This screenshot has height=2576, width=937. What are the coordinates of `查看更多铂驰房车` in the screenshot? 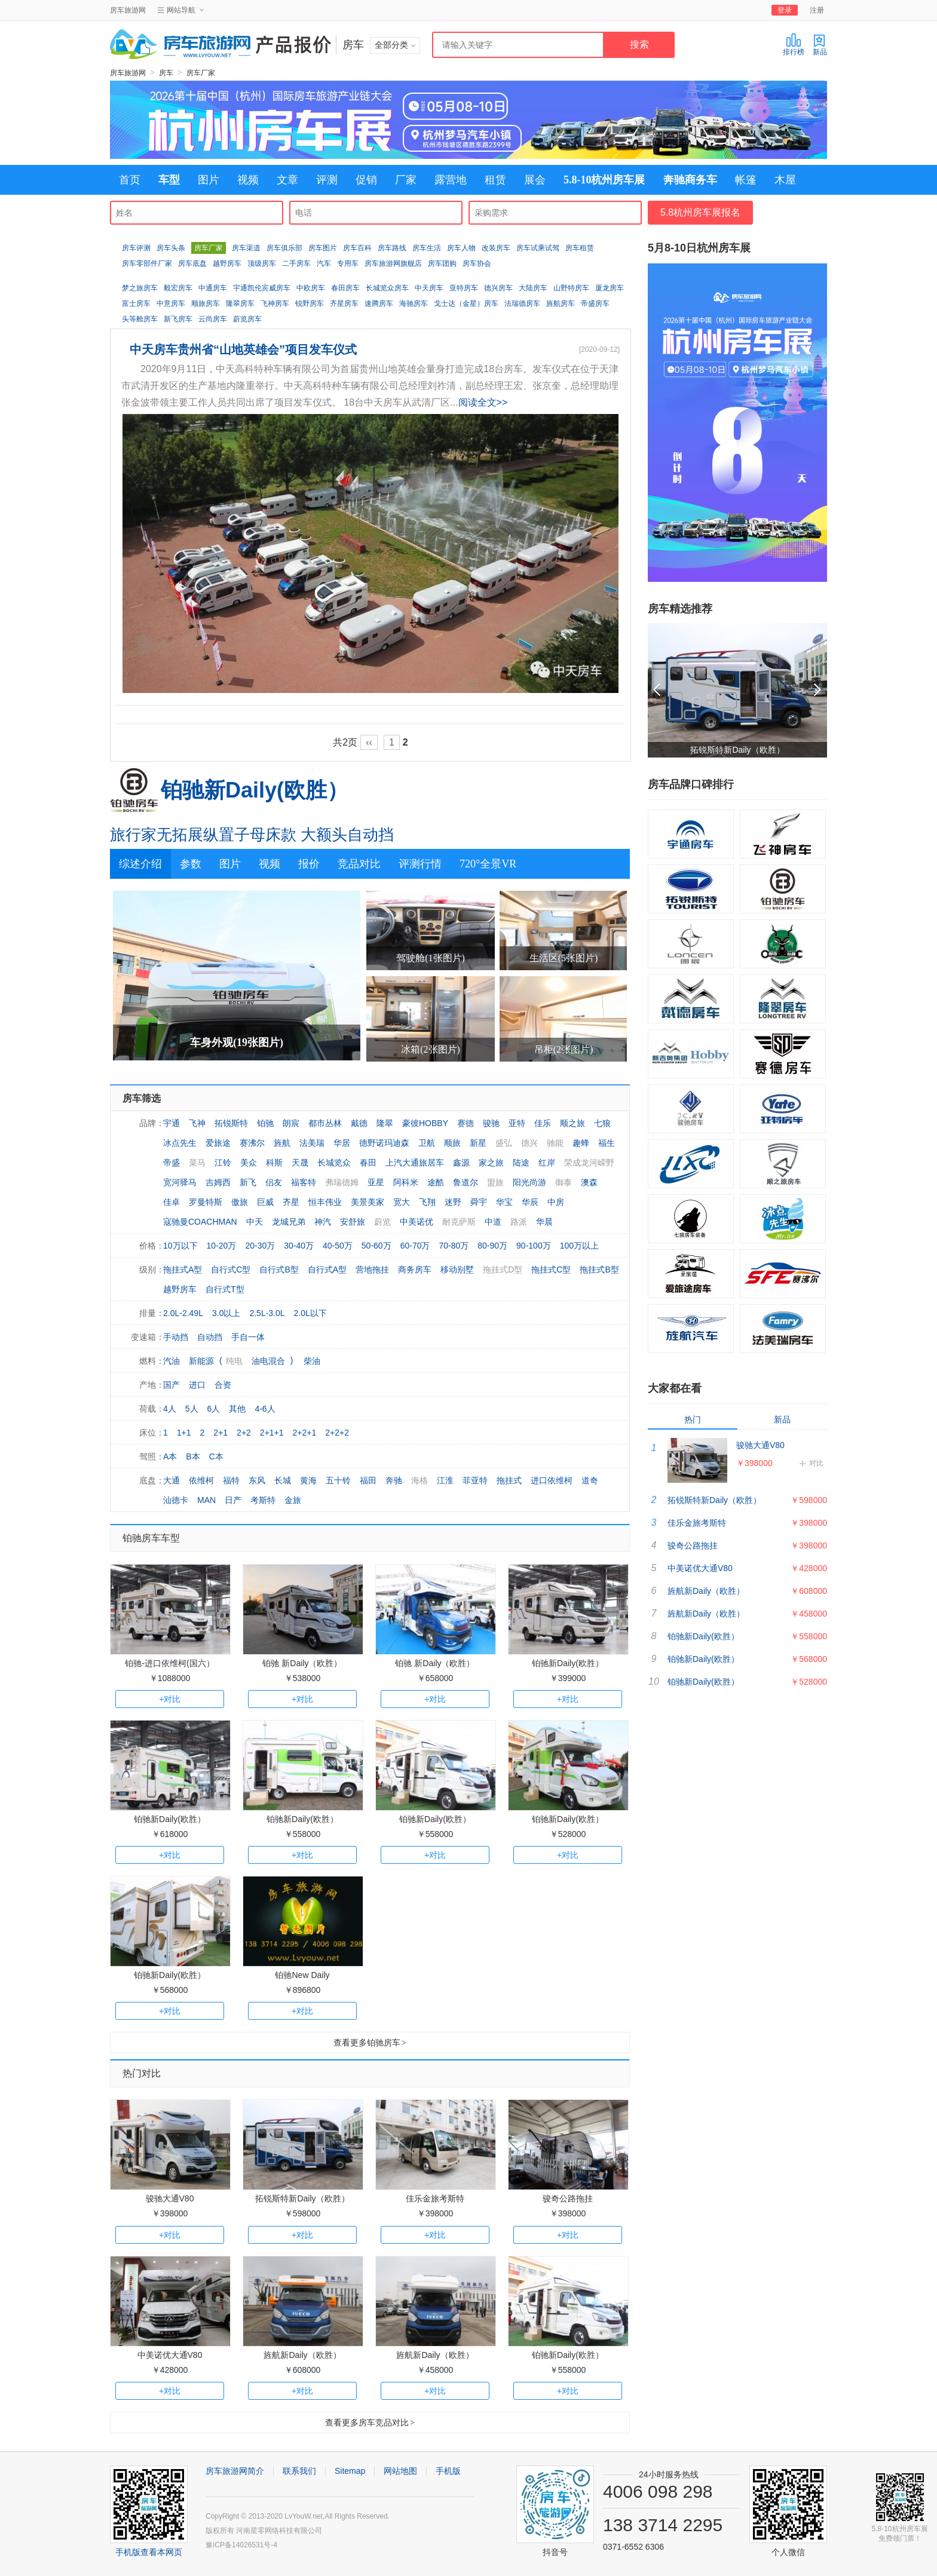 It's located at (369, 2042).